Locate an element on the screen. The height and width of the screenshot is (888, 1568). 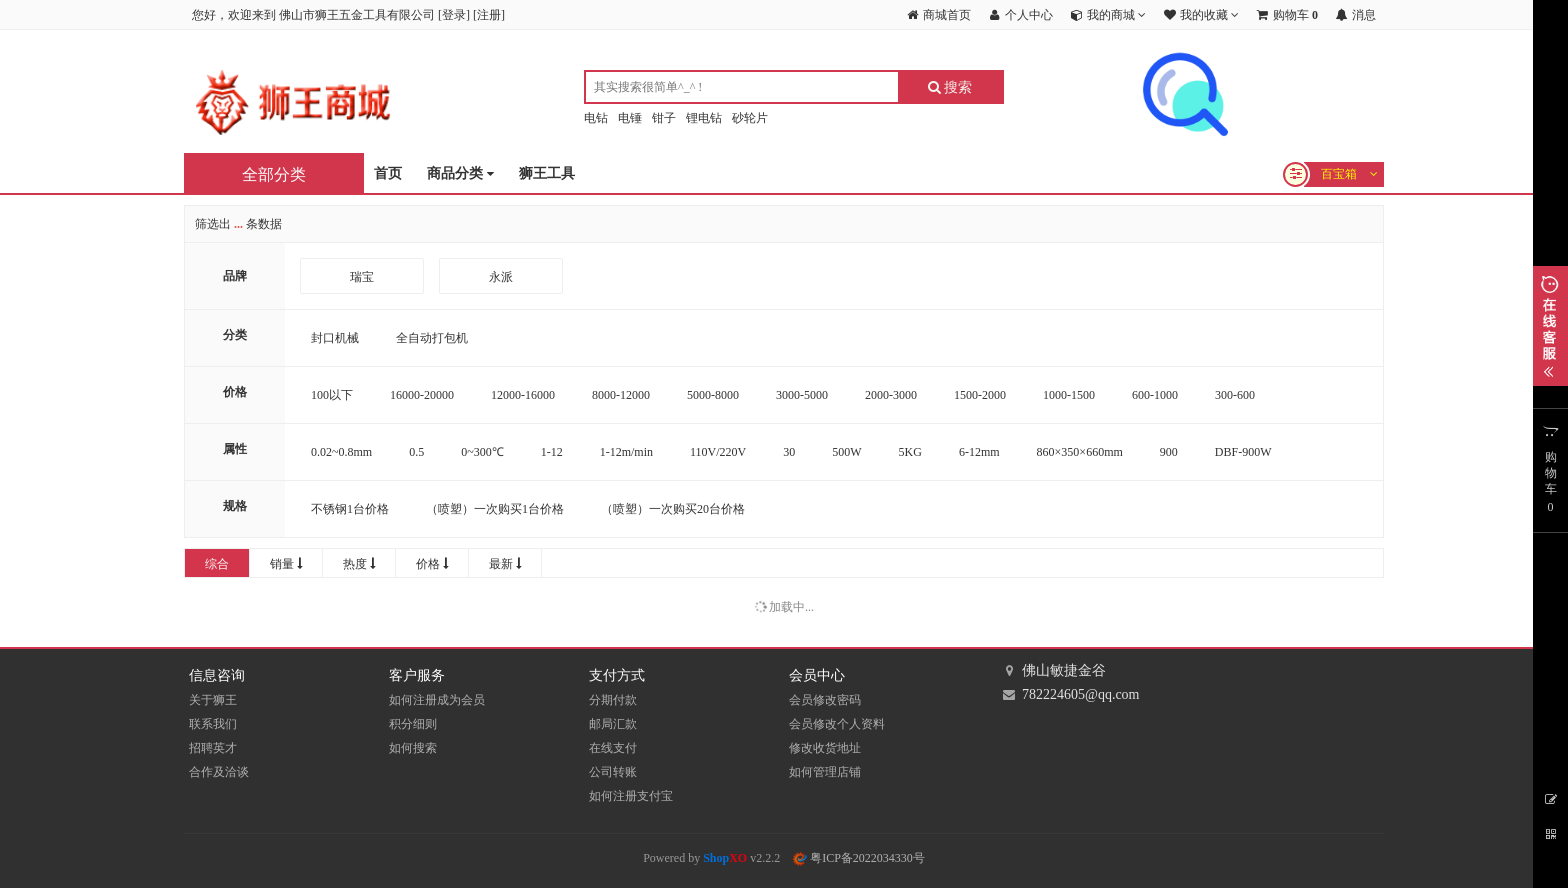
登录 is located at coordinates (454, 15).